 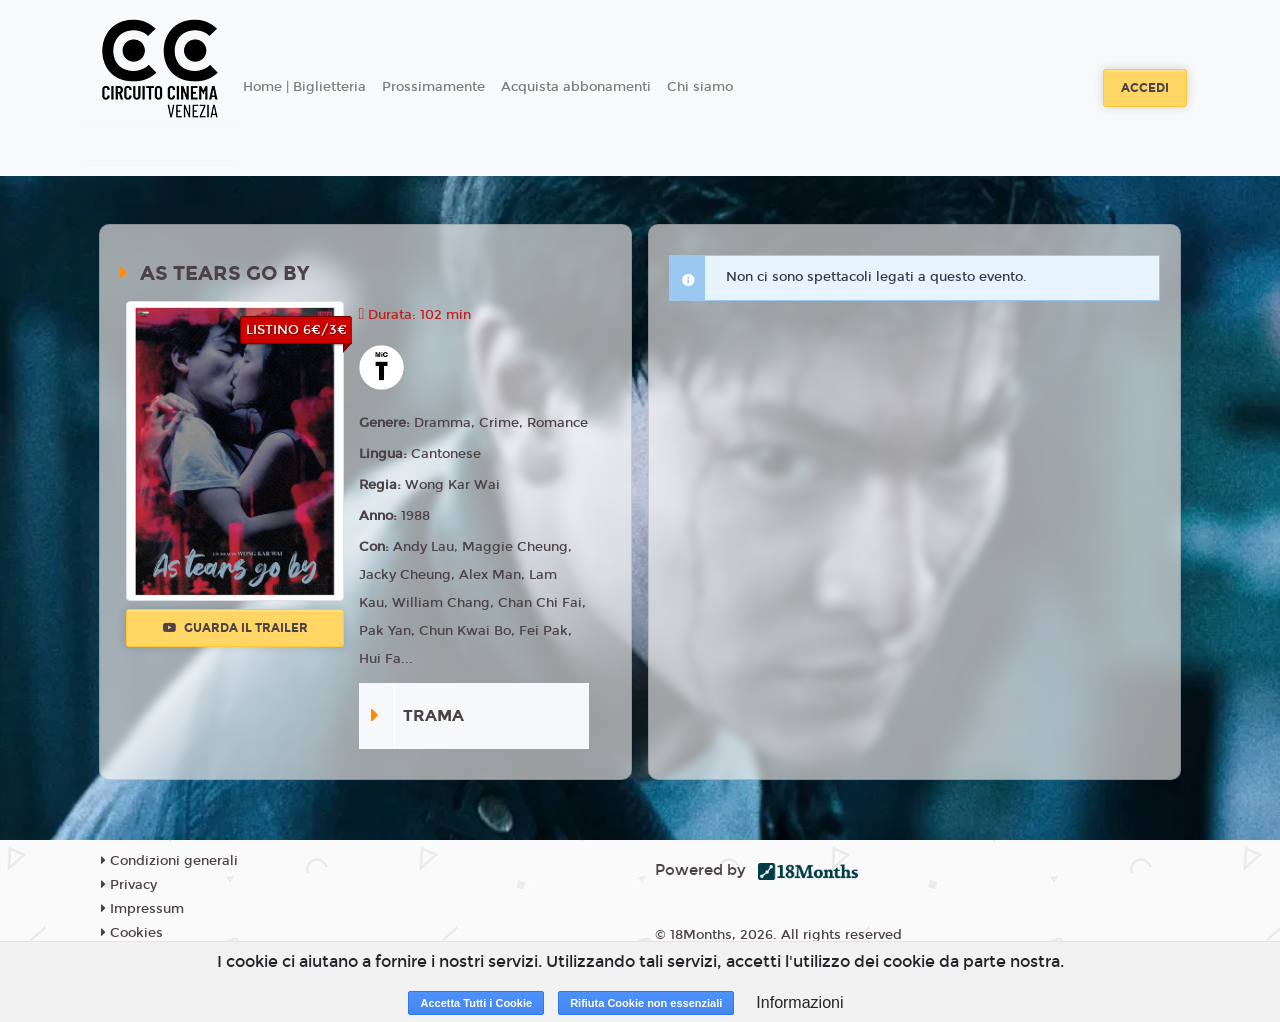 What do you see at coordinates (142, 909) in the screenshot?
I see `Impressum` at bounding box center [142, 909].